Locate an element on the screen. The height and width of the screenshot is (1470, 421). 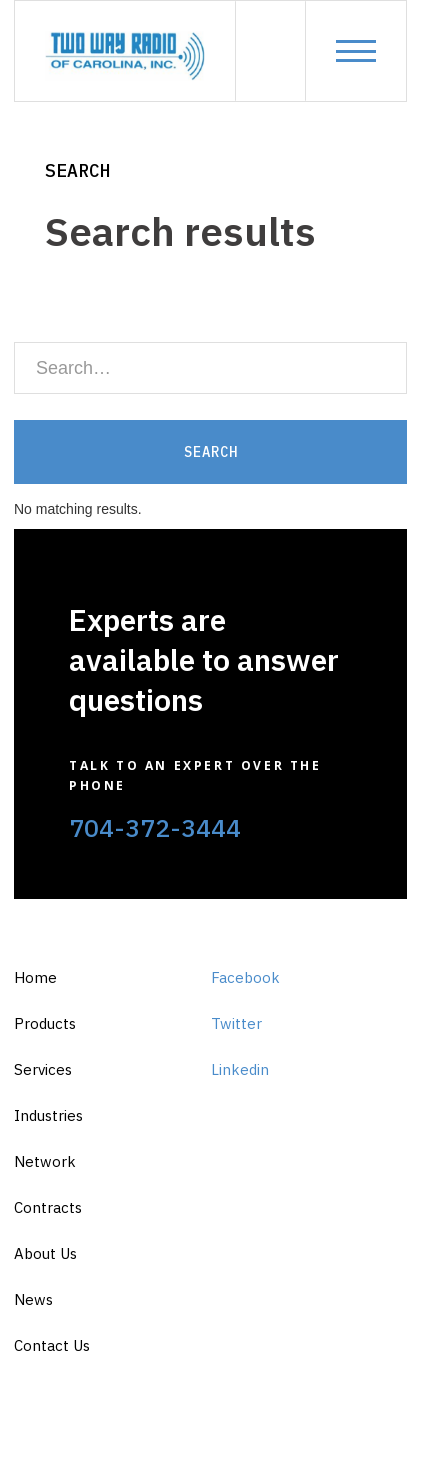
Twitter is located at coordinates (236, 1023).